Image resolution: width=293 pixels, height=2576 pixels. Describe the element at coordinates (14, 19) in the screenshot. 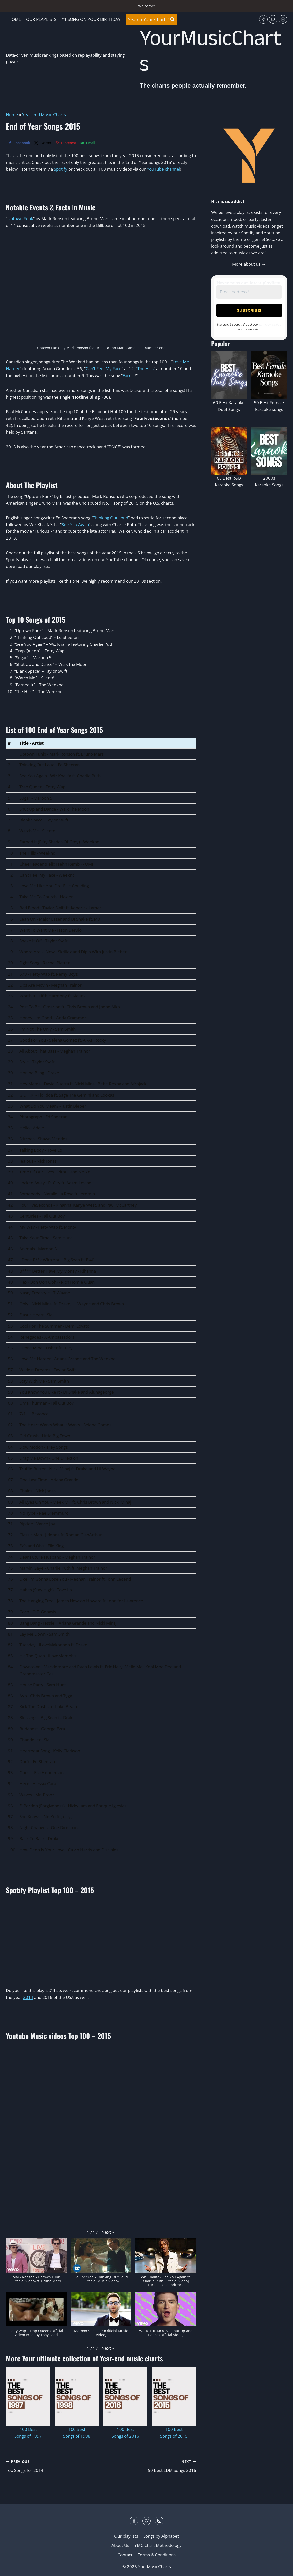

I see `Home` at that location.